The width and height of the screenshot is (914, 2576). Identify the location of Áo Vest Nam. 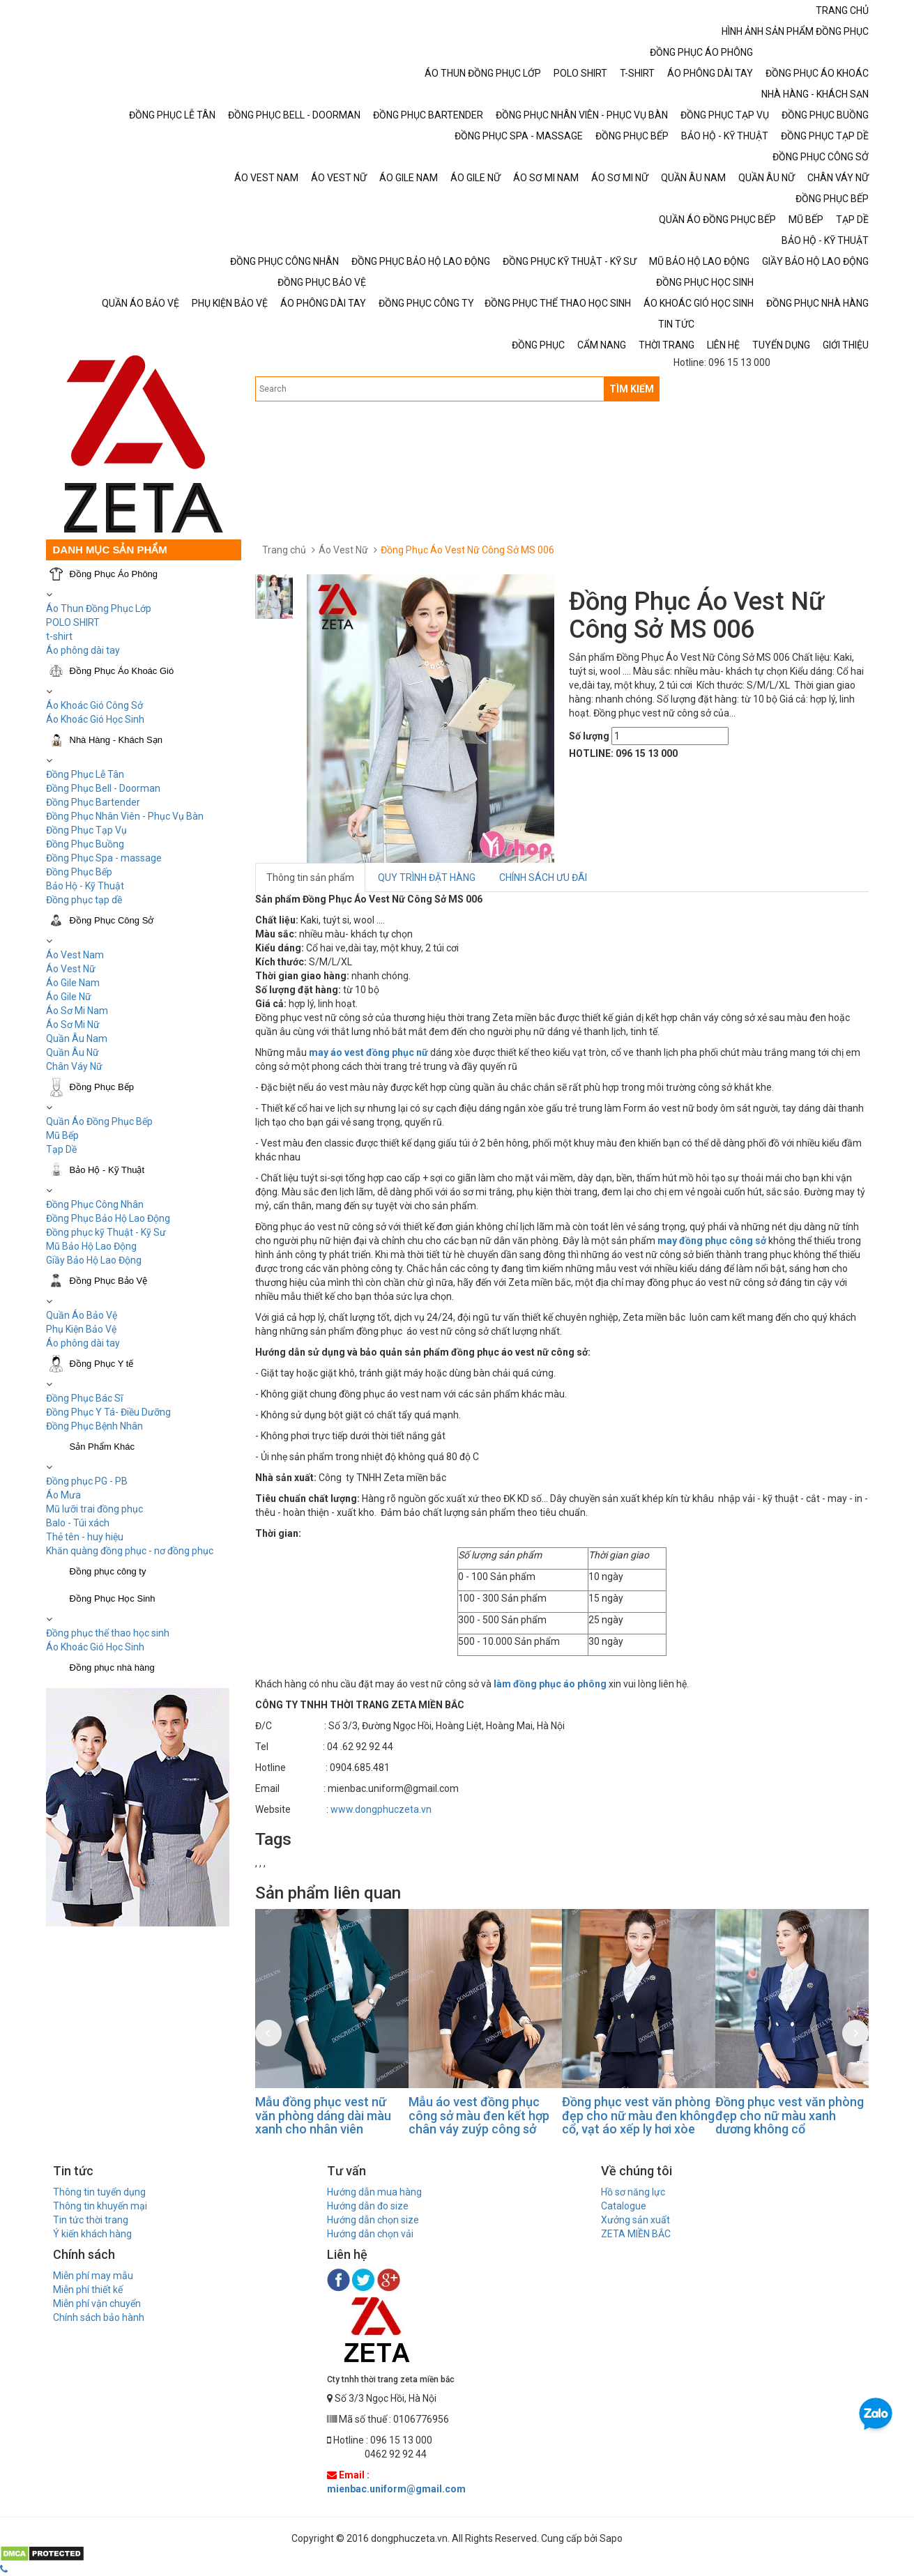
(75, 954).